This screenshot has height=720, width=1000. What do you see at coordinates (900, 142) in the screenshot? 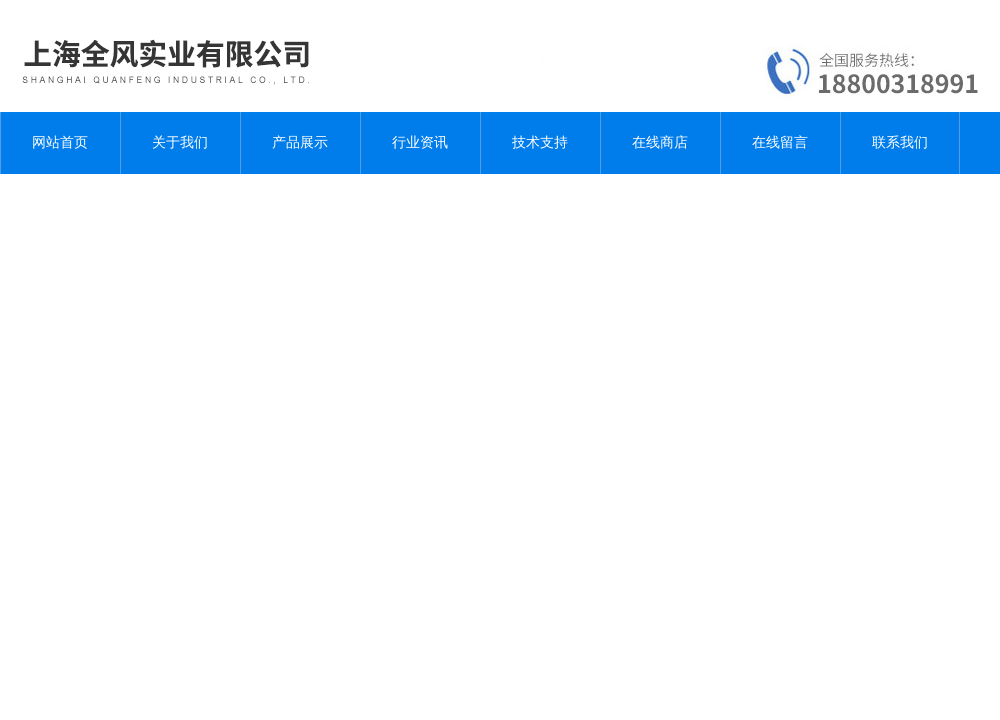
I see `联系我们` at bounding box center [900, 142].